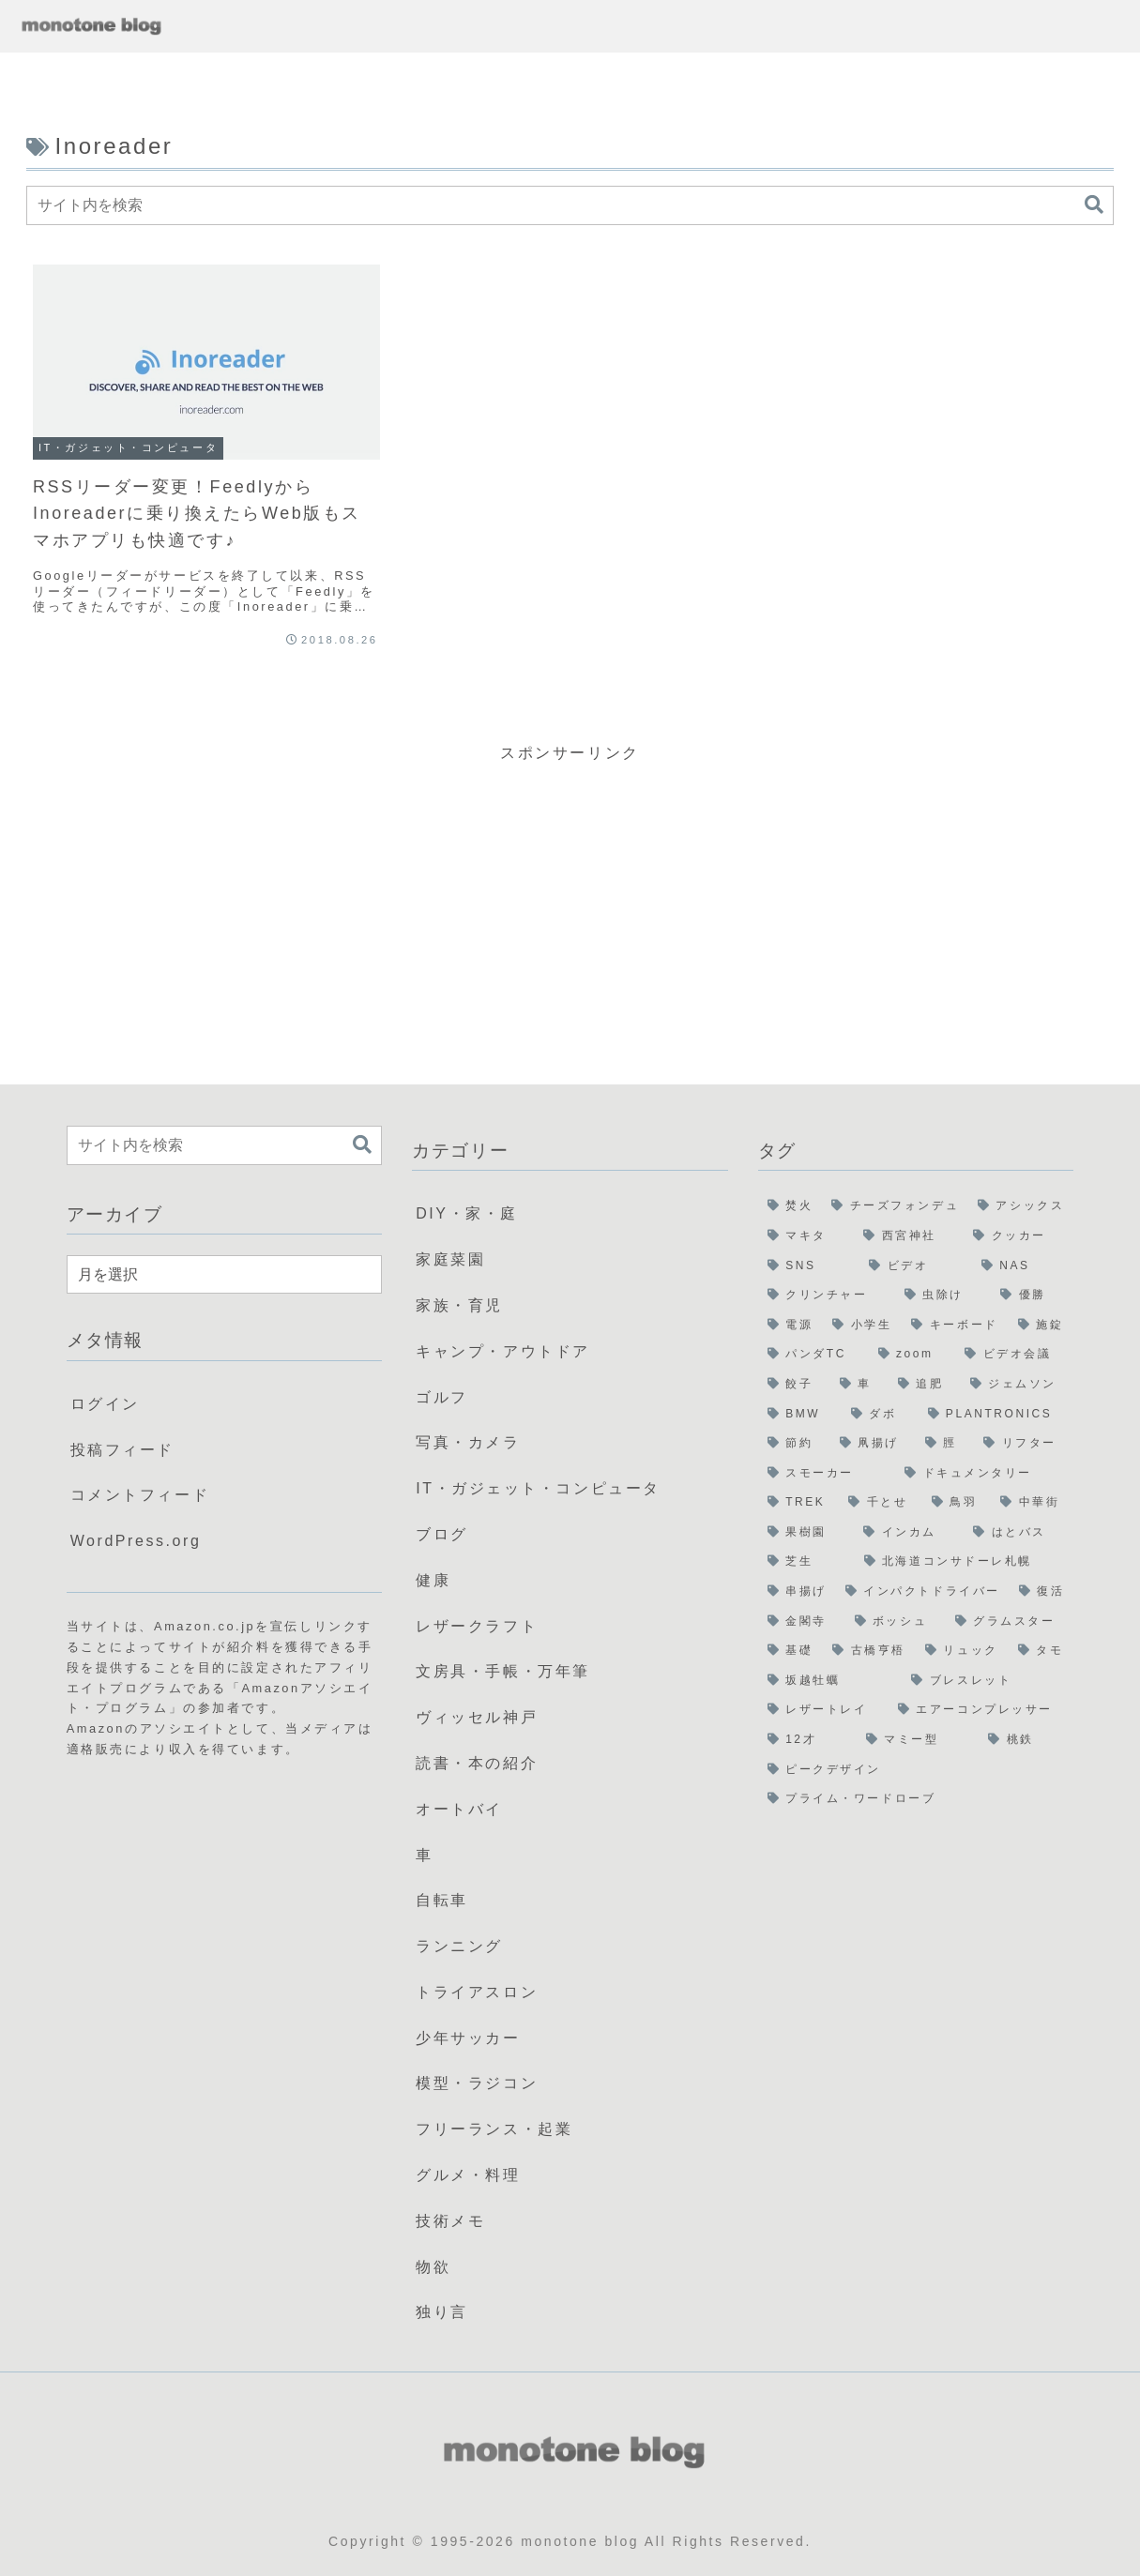 The image size is (1140, 2576). What do you see at coordinates (800, 1415) in the screenshot?
I see `[BMW (1個の項目)]` at bounding box center [800, 1415].